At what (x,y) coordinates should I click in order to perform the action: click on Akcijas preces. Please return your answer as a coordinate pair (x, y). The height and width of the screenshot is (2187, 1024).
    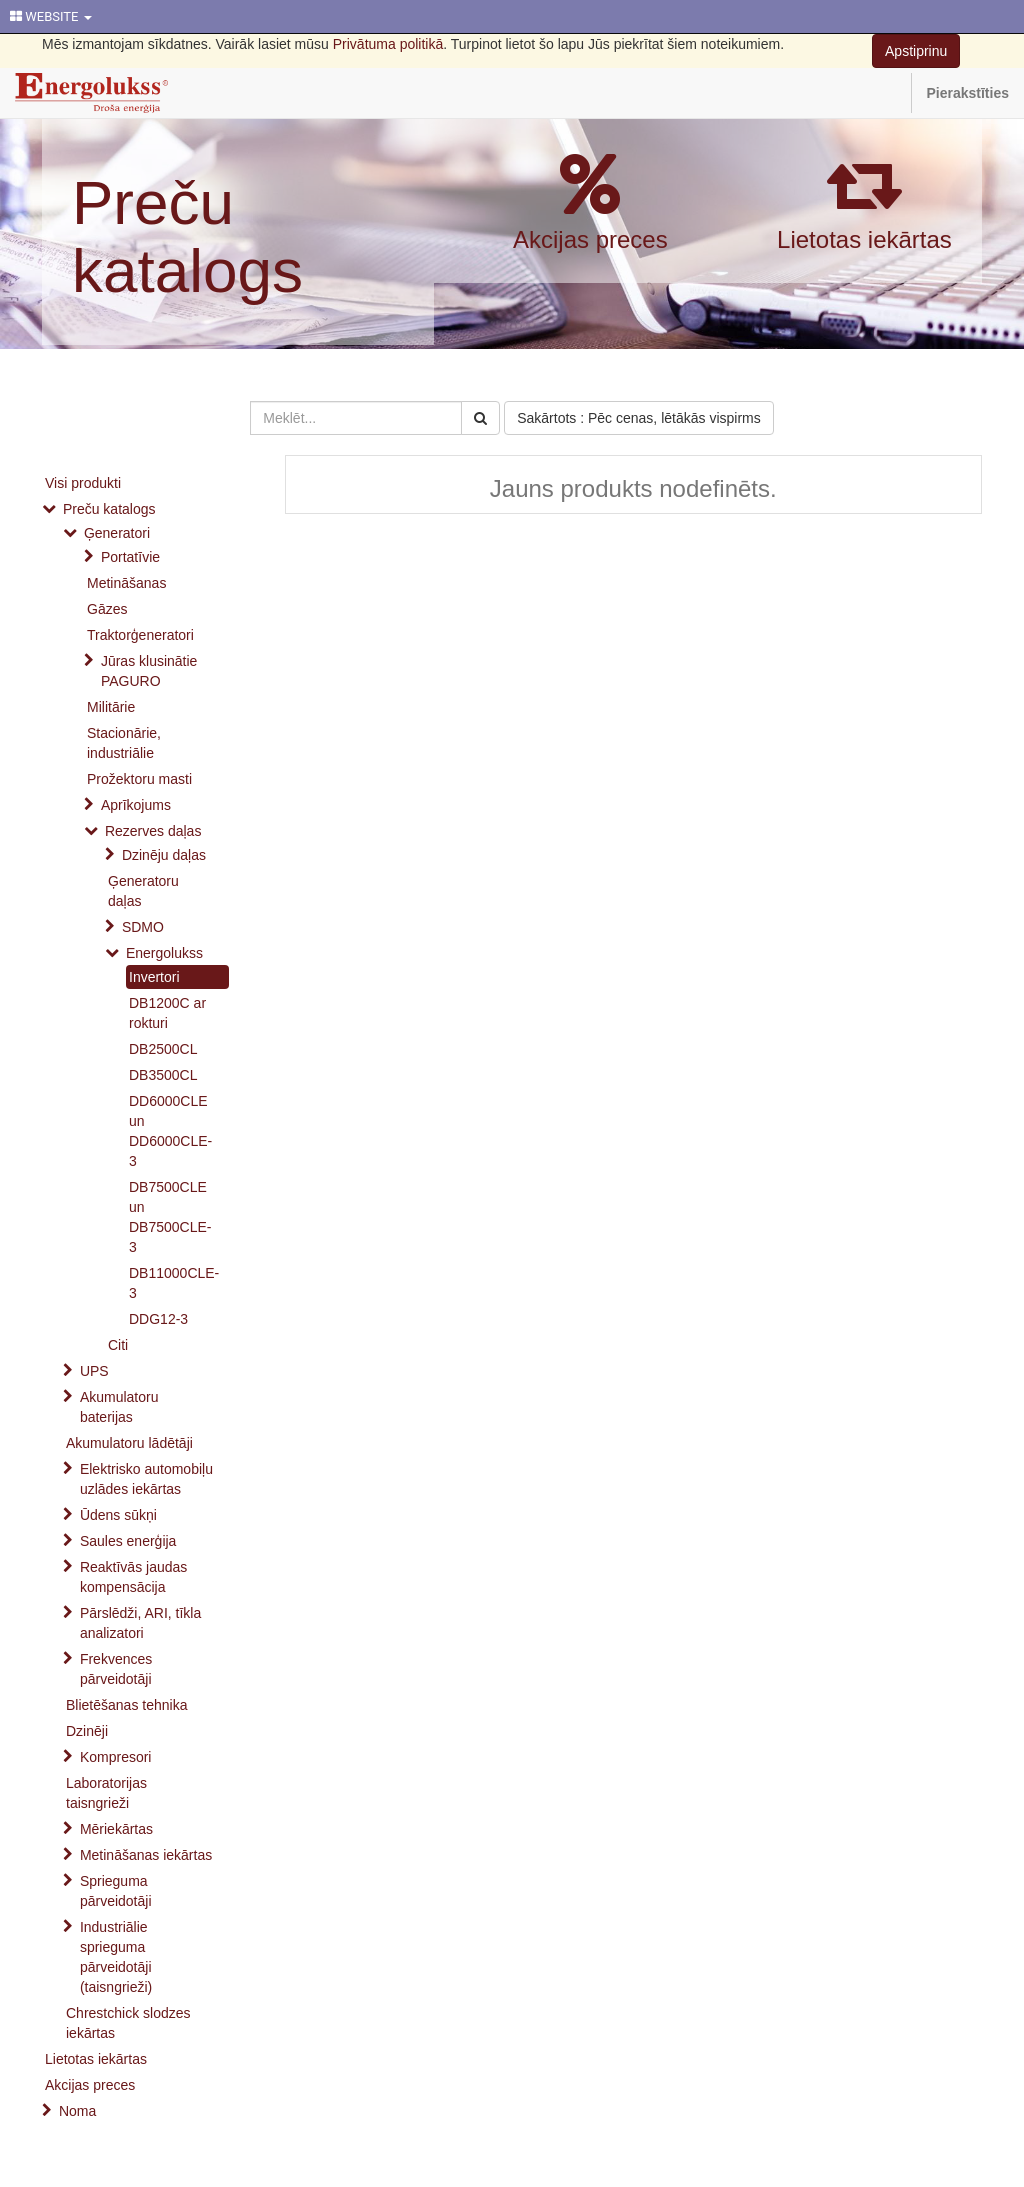
    Looking at the image, I should click on (590, 239).